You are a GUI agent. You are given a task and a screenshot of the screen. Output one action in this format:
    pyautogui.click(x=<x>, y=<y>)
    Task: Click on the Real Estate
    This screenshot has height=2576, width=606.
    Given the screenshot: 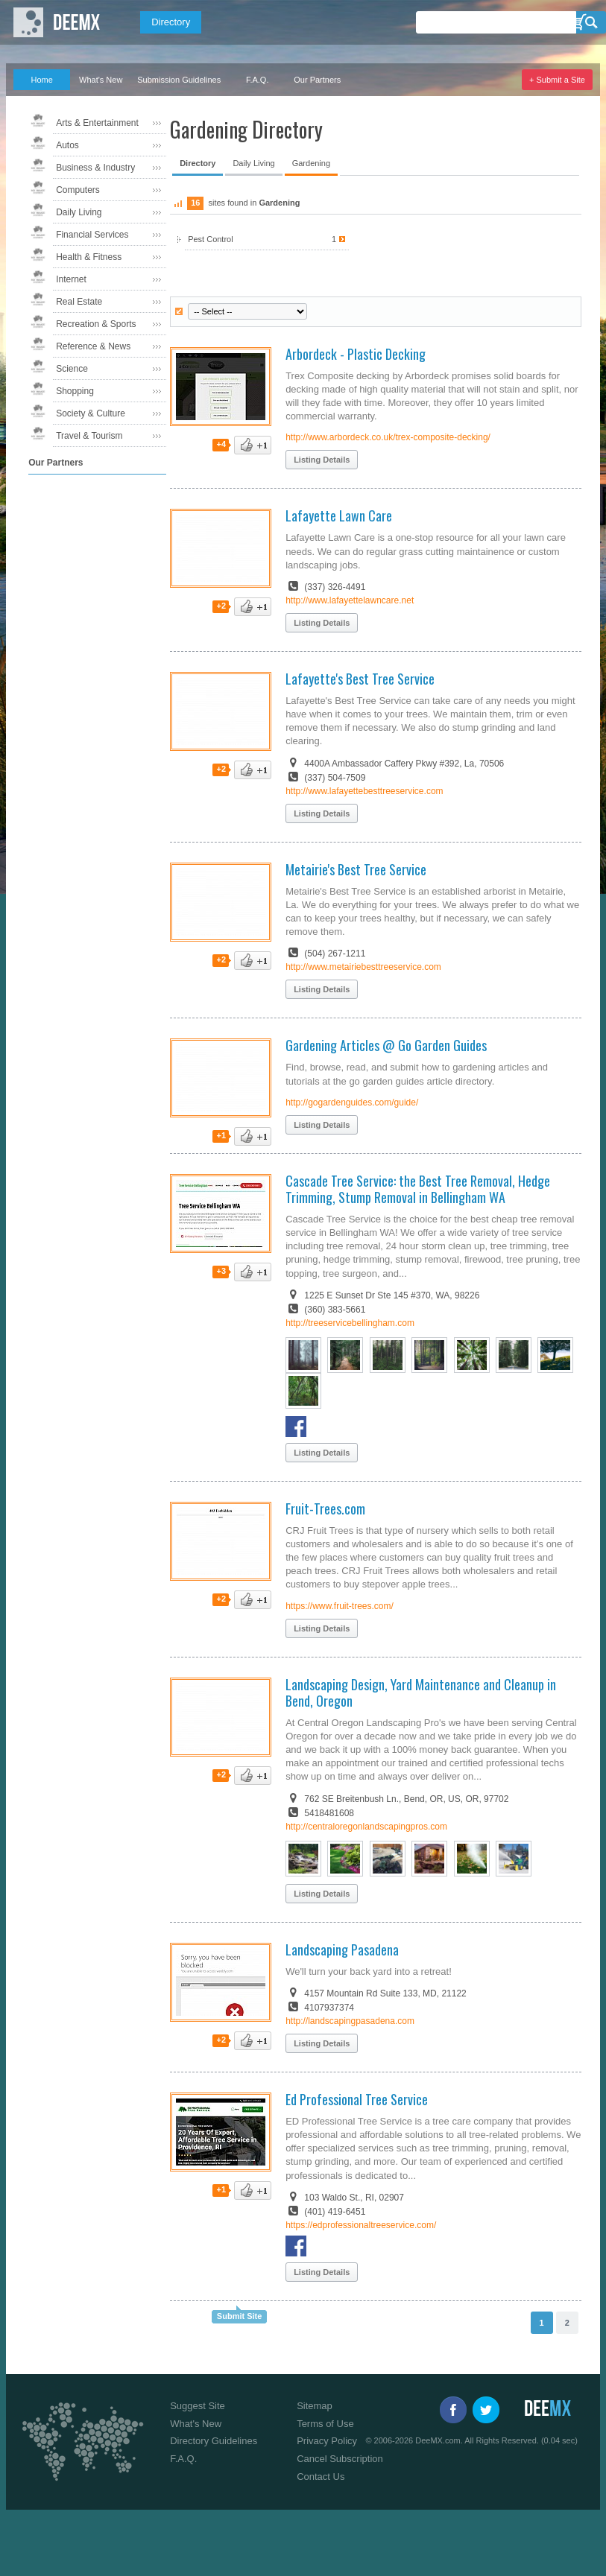 What is the action you would take?
    pyautogui.click(x=79, y=301)
    